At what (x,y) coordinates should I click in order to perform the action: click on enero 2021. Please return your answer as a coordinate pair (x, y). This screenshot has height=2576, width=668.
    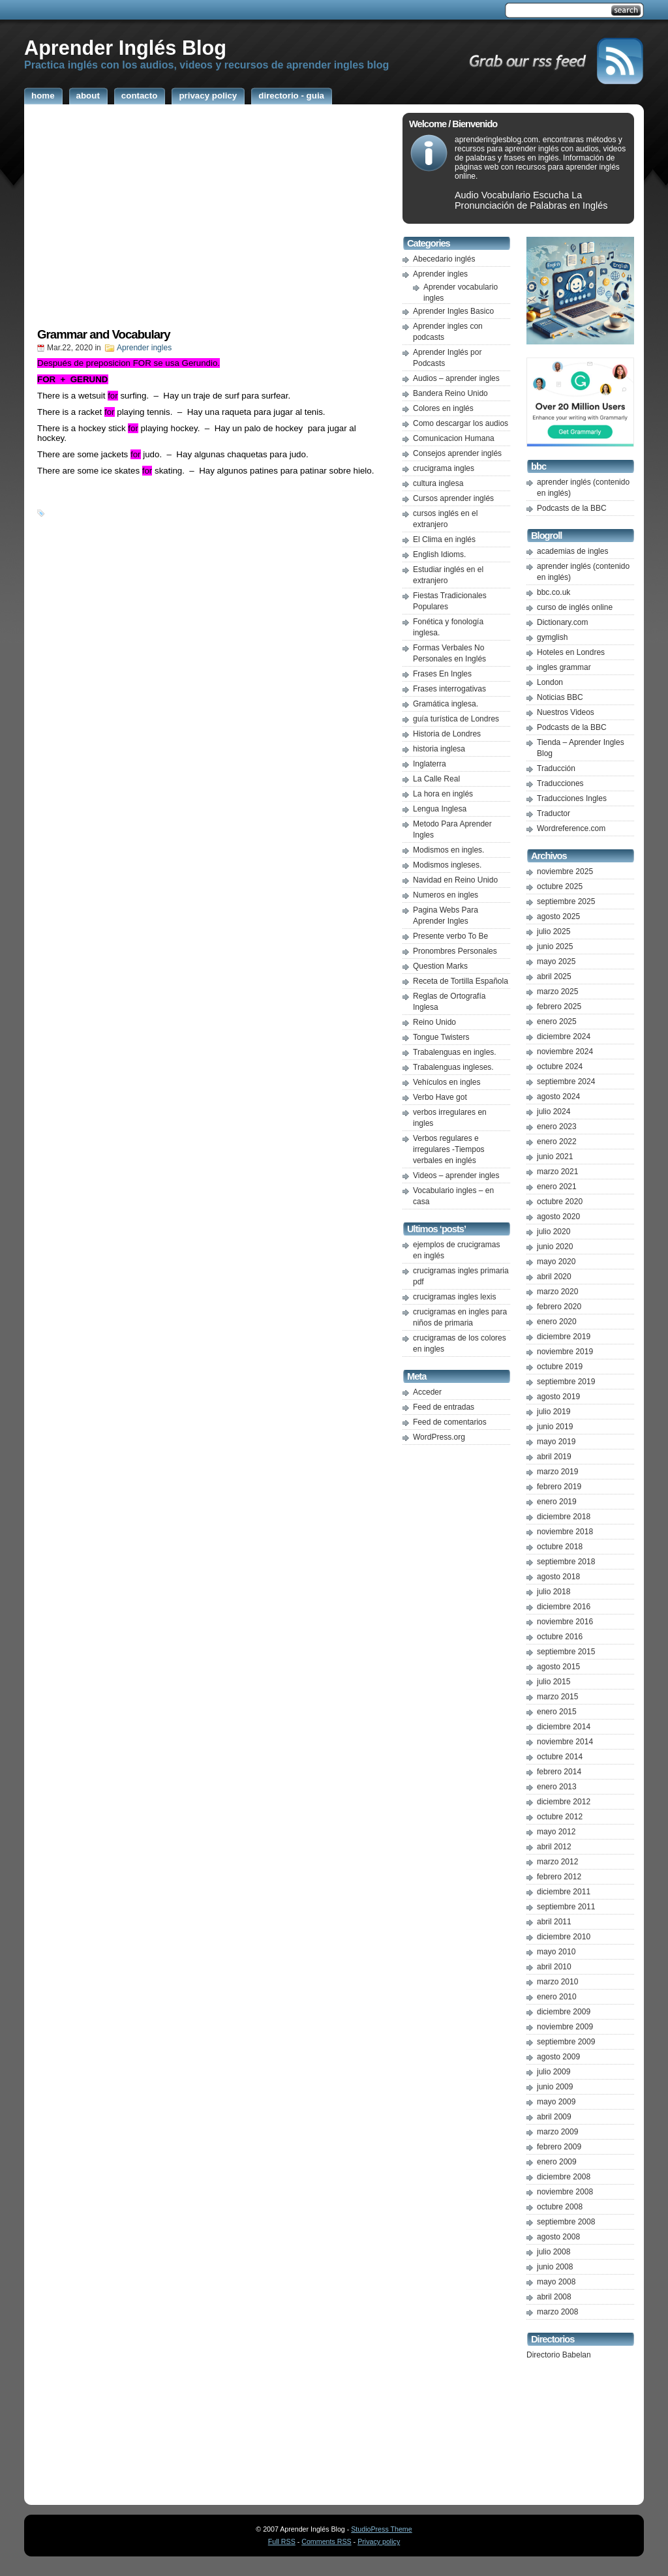
    Looking at the image, I should click on (557, 1186).